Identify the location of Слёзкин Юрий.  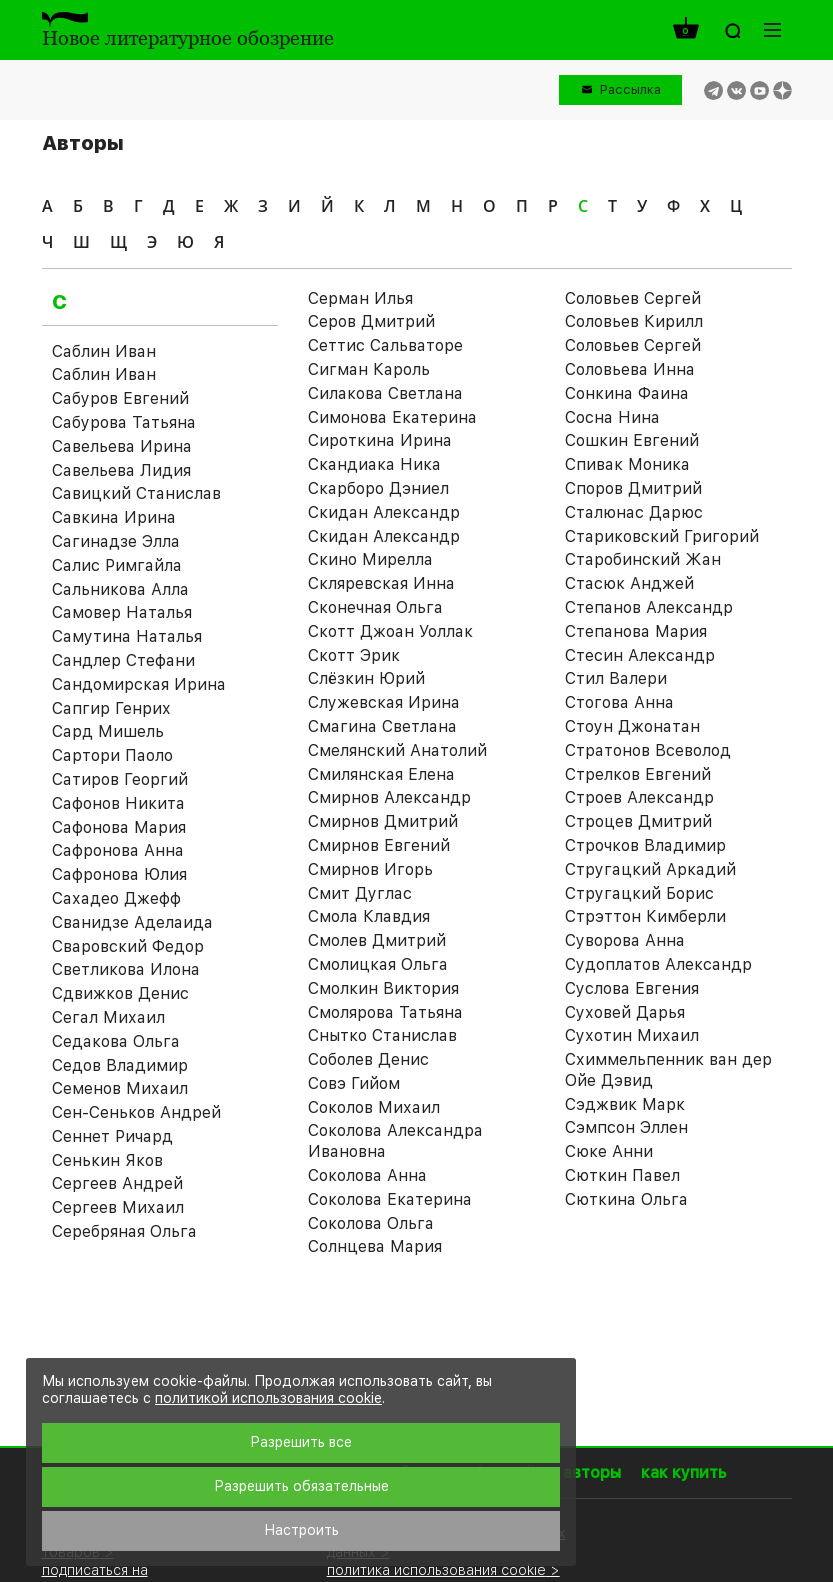
(366, 678).